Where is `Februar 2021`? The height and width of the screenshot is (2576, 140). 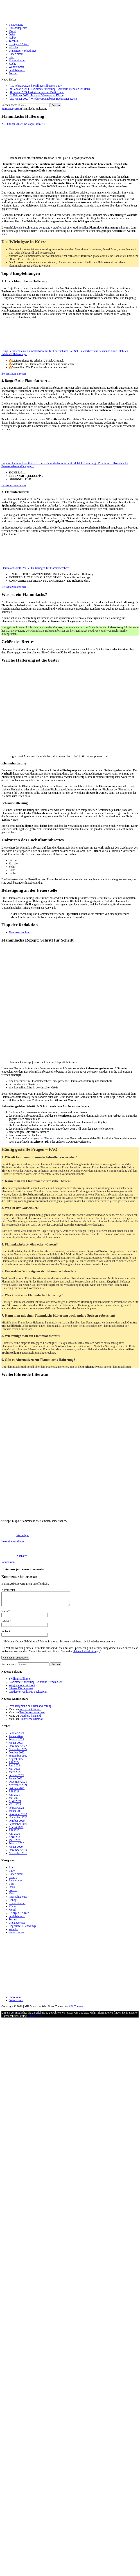 Februar 2021 is located at coordinates (16, 1810).